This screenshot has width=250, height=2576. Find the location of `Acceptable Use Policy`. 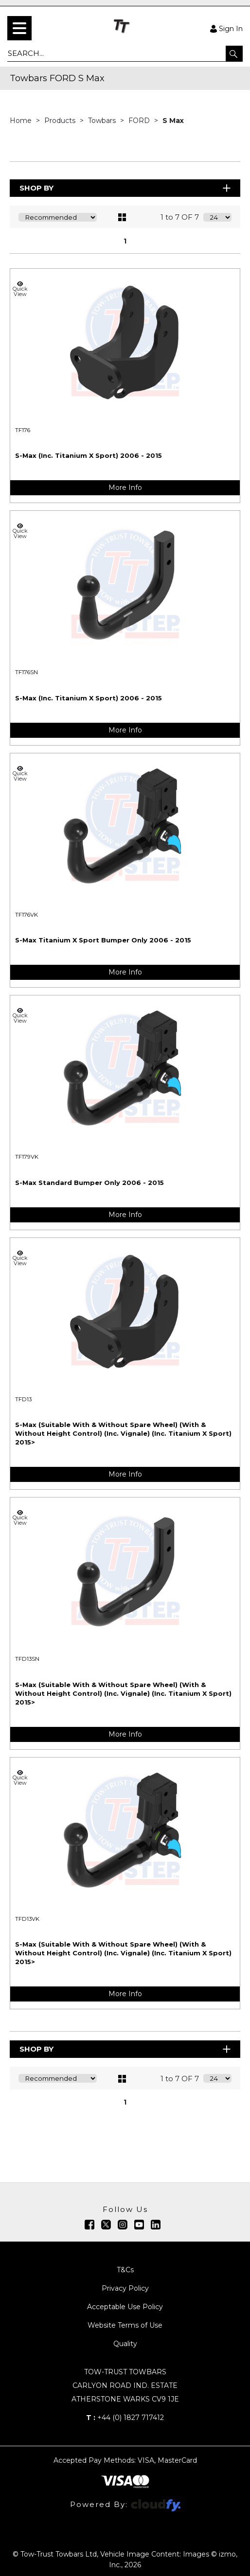

Acceptable Use Policy is located at coordinates (125, 2306).